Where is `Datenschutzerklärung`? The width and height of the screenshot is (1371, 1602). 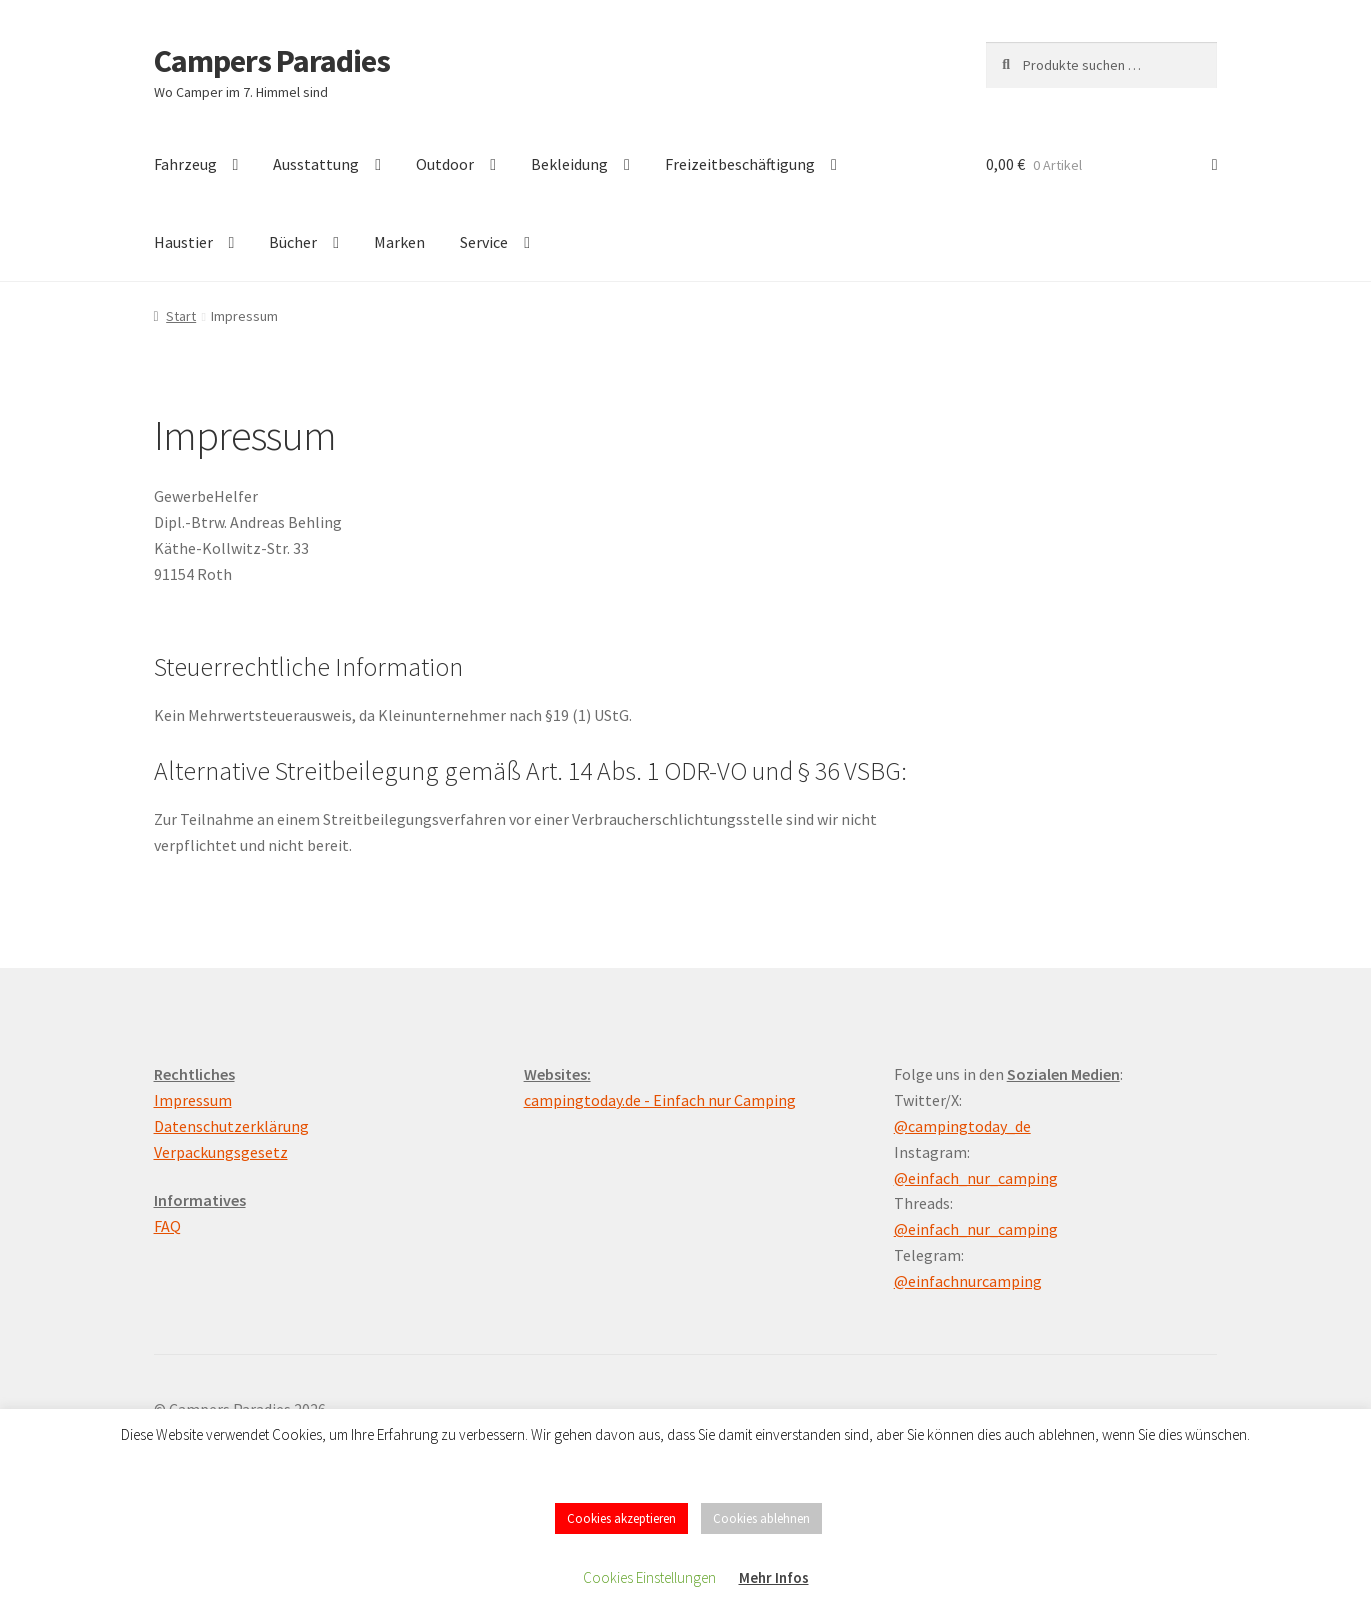 Datenschutzerklärung is located at coordinates (231, 1126).